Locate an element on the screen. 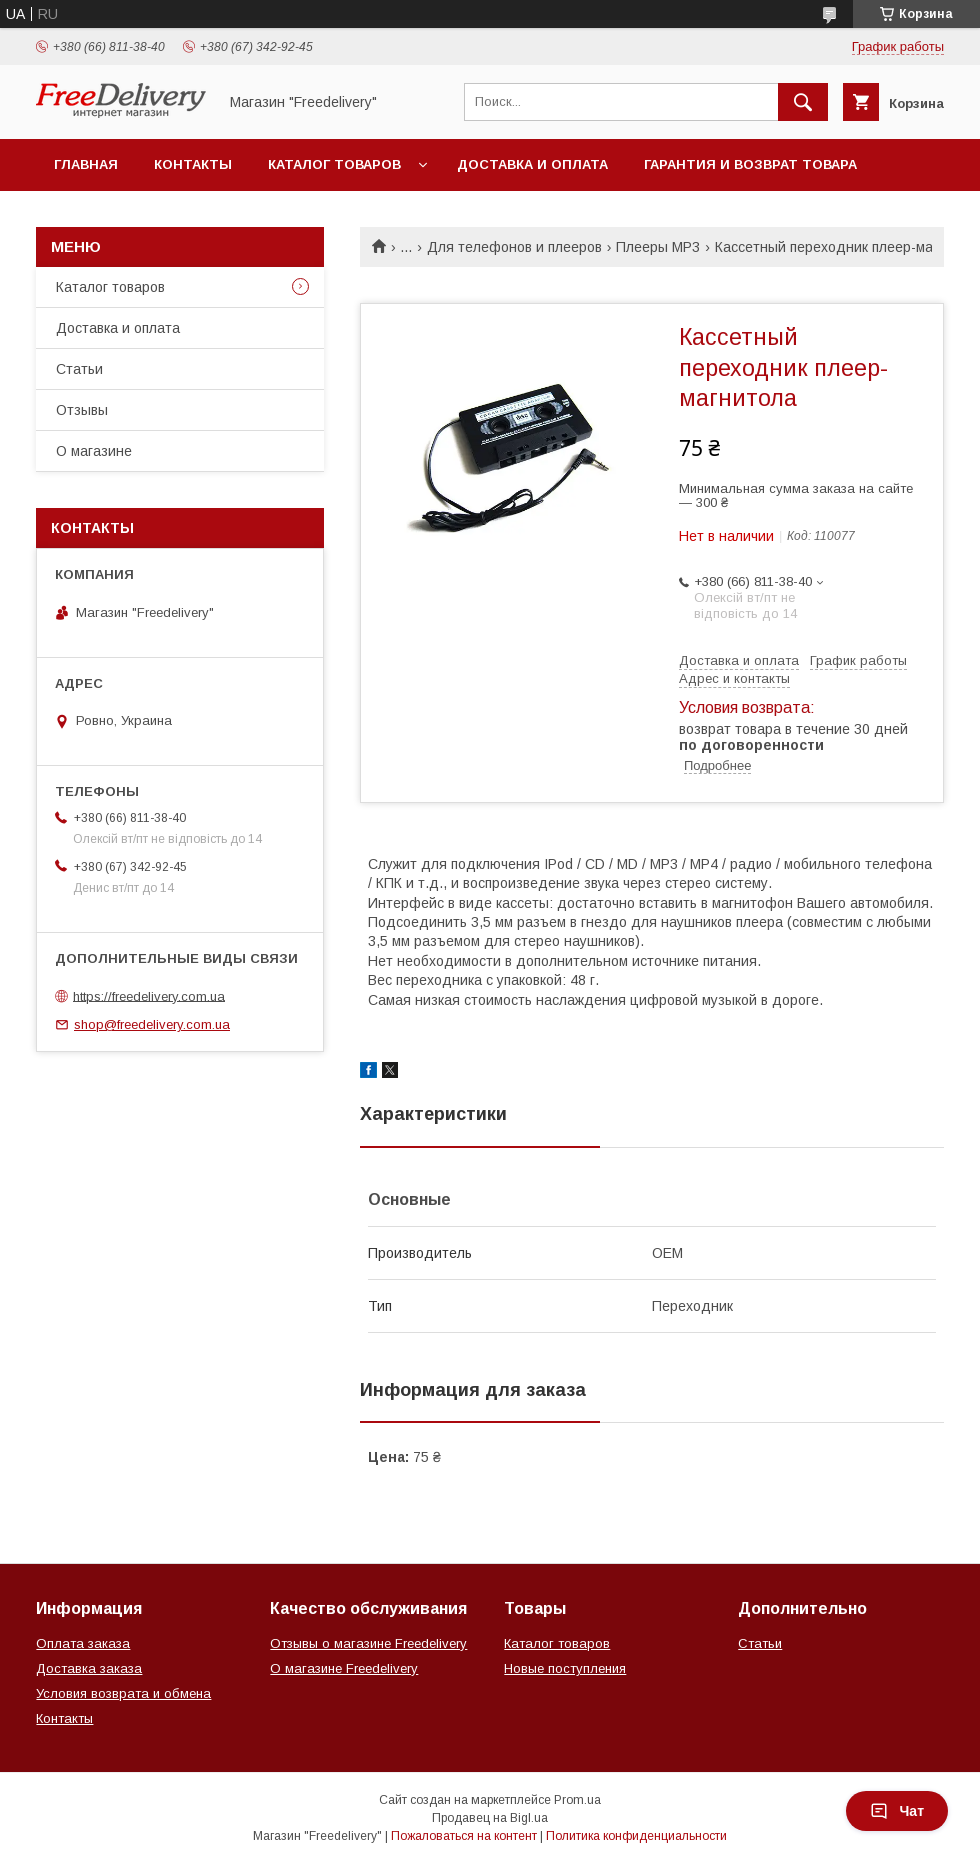  Политика конфиденциальности is located at coordinates (636, 1836).